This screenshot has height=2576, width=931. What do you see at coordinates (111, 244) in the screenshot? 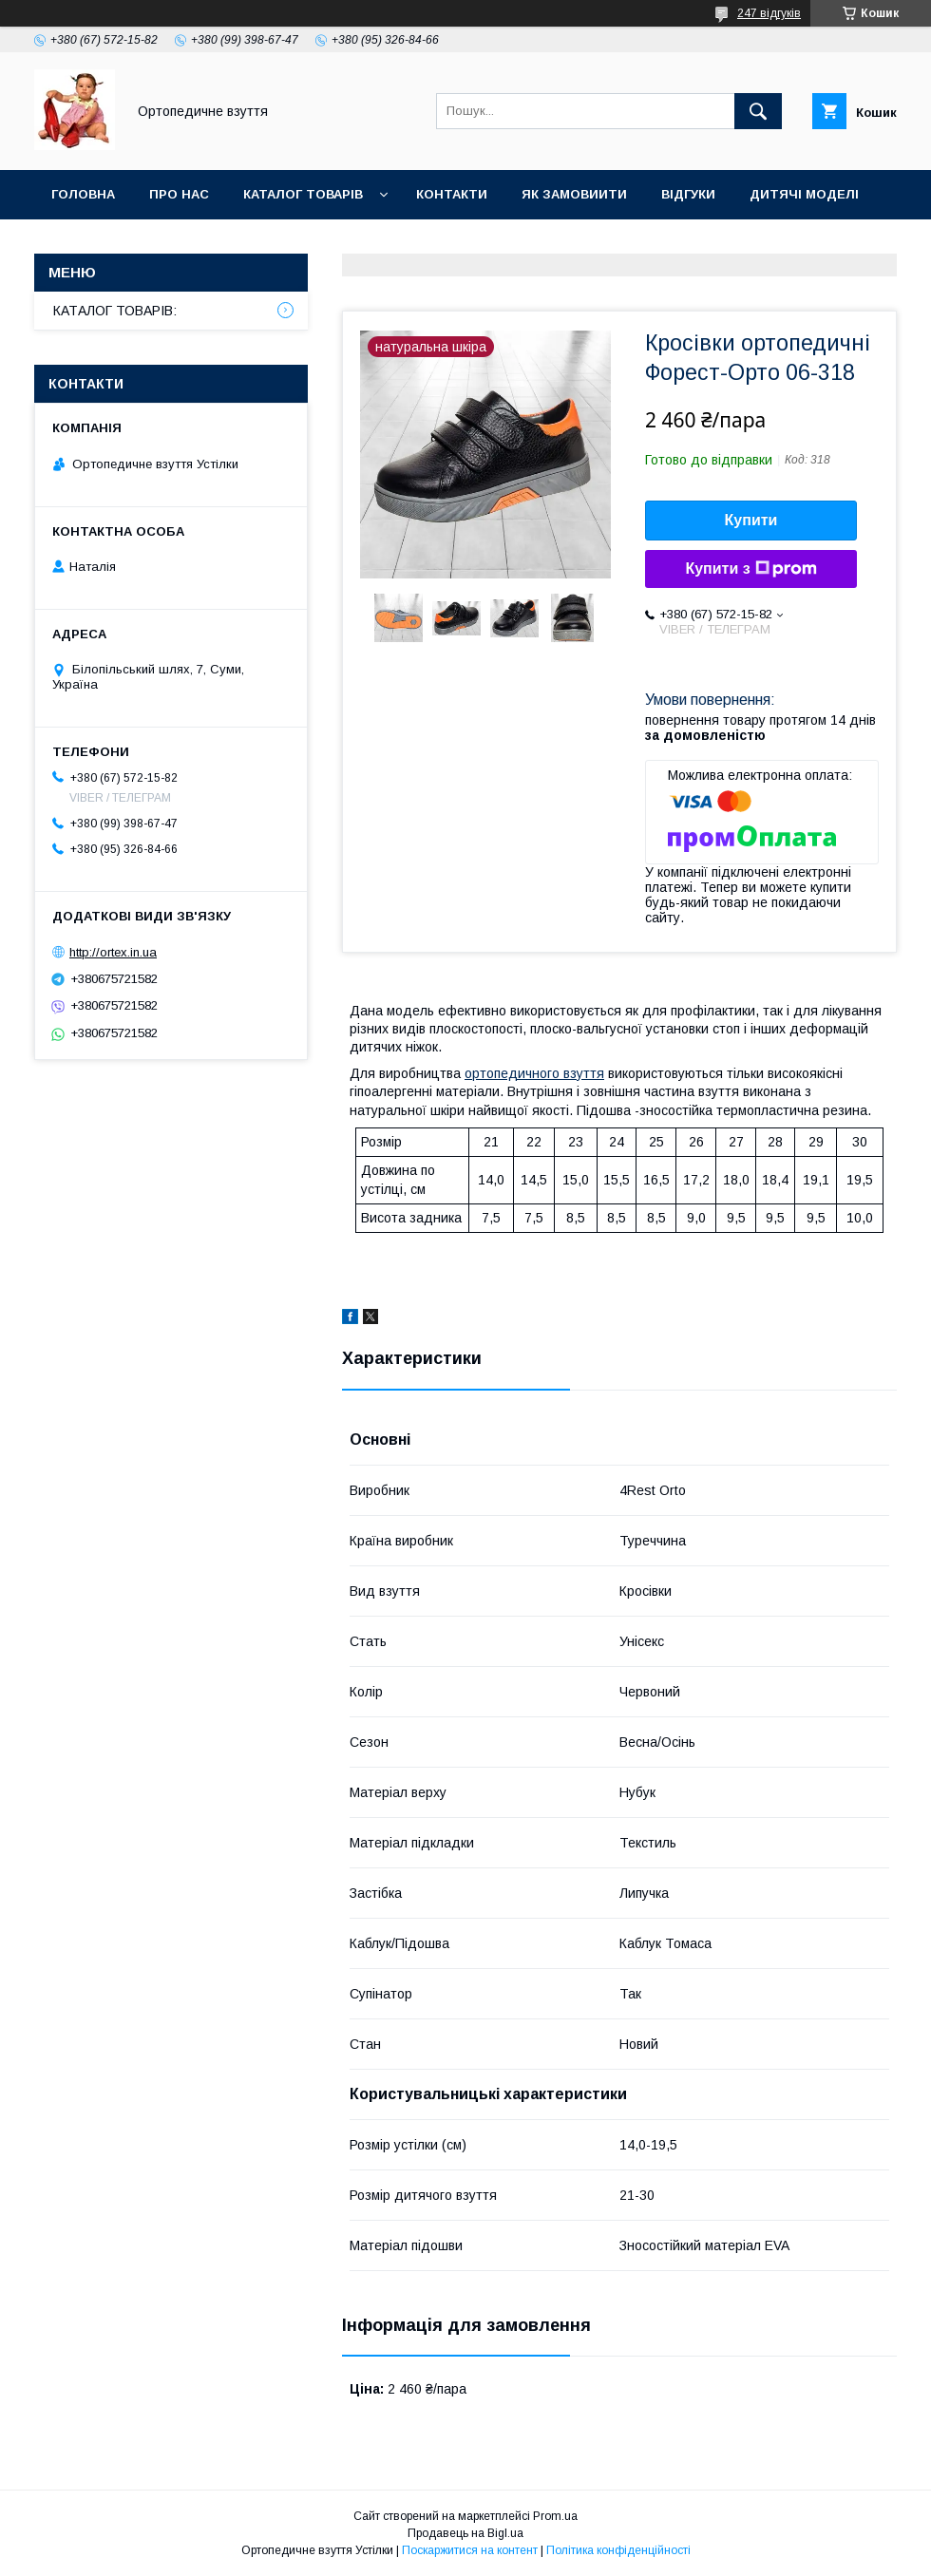
I see `Дорослі моделі` at bounding box center [111, 244].